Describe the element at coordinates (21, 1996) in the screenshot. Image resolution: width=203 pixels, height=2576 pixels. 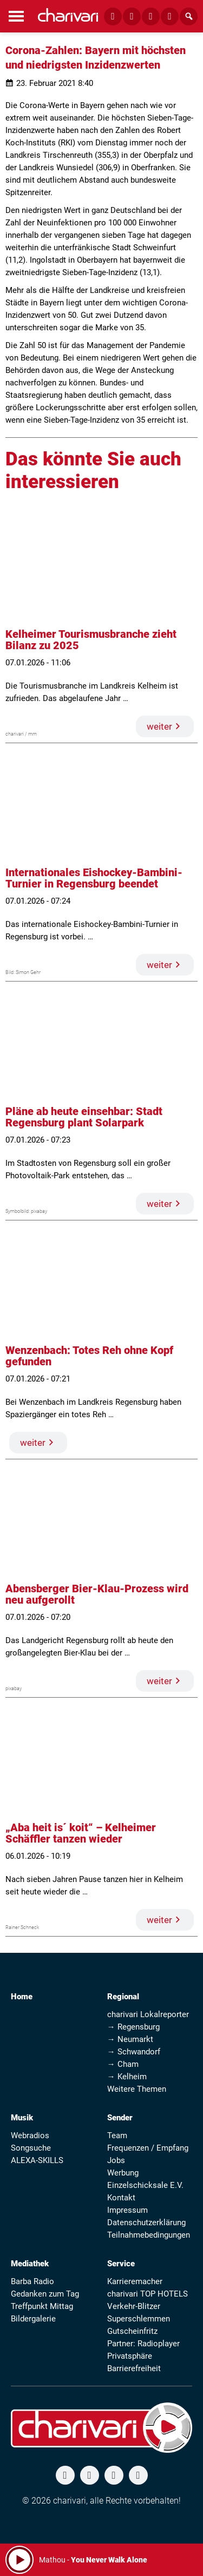
I see `Home` at that location.